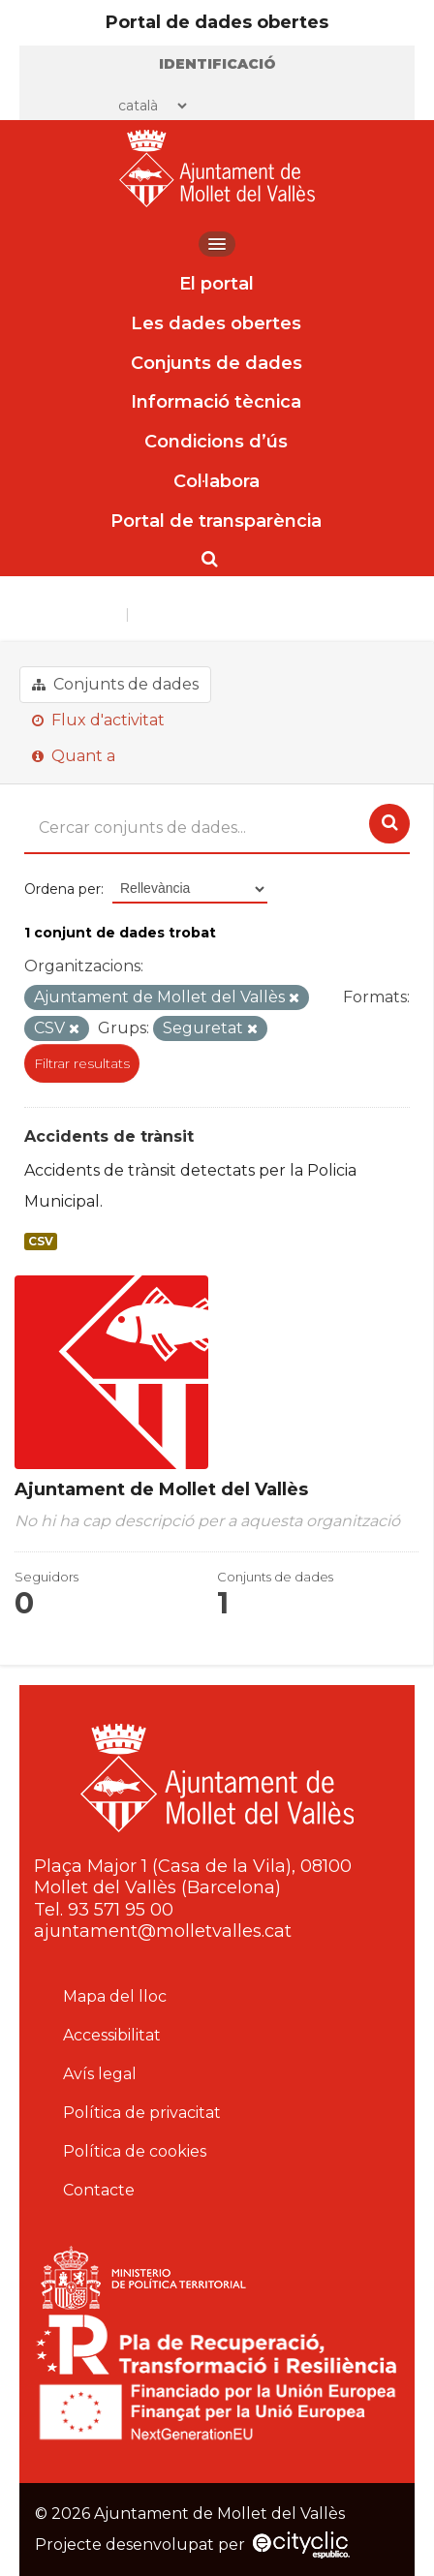 The width and height of the screenshot is (434, 2576). Describe the element at coordinates (216, 521) in the screenshot. I see `Portal de transparència` at that location.